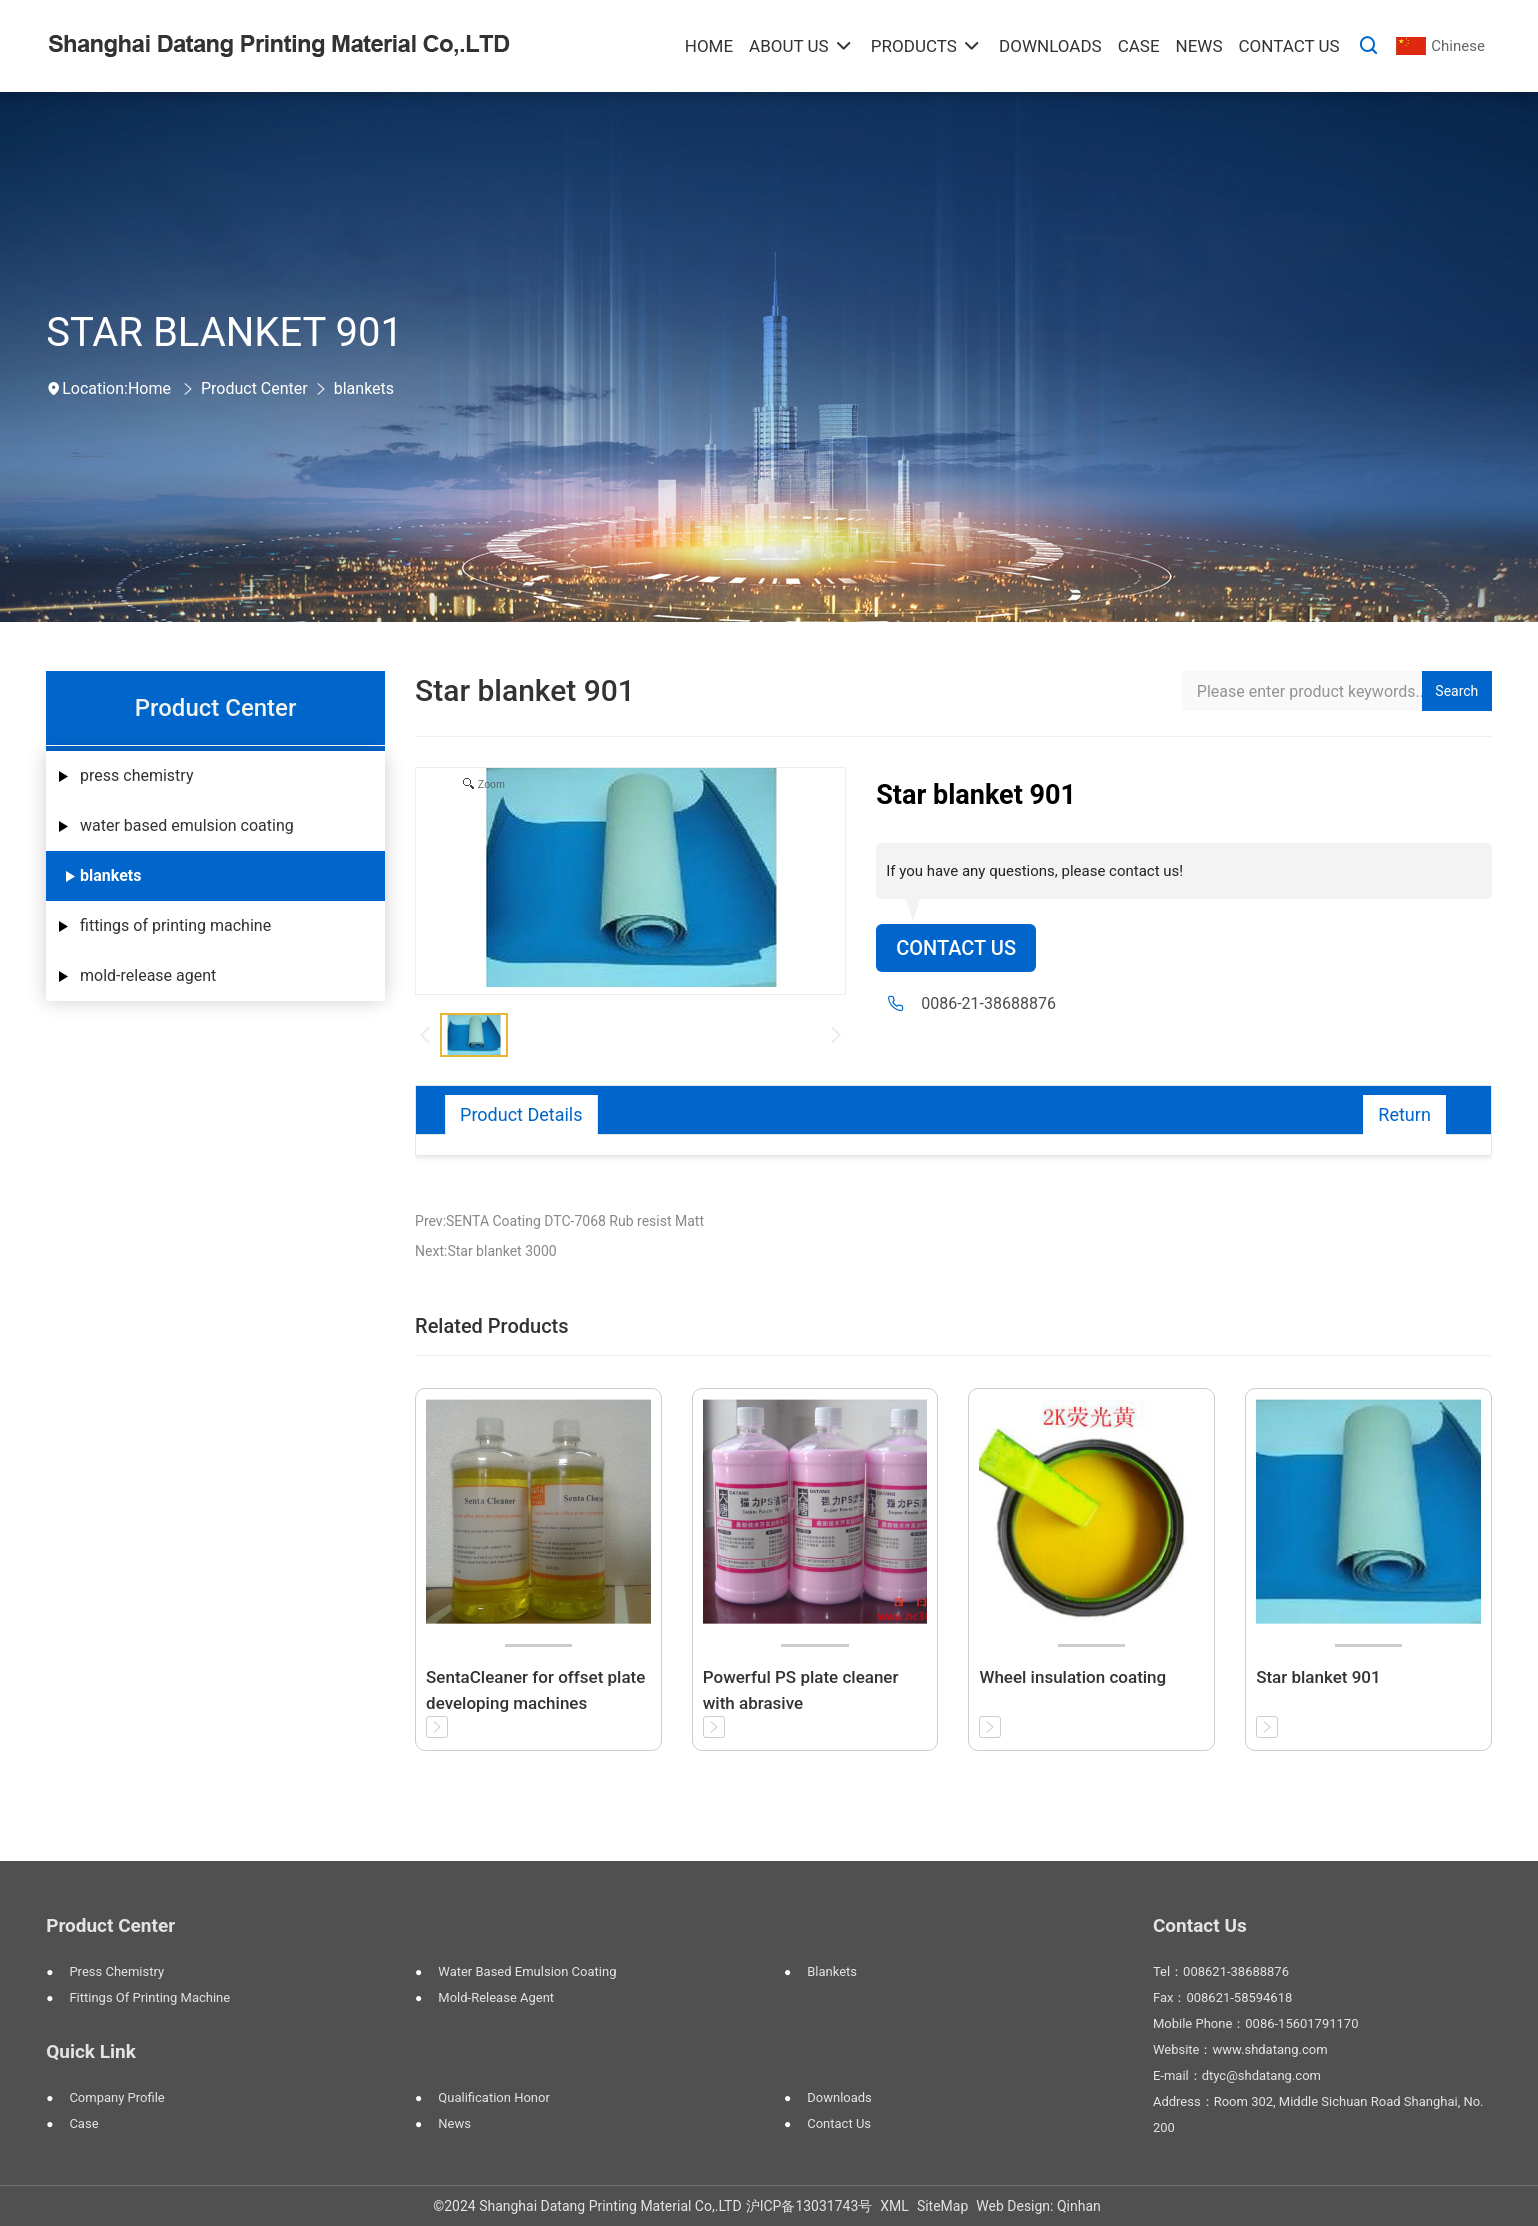 This screenshot has width=1538, height=2226. Describe the element at coordinates (894, 2206) in the screenshot. I see `XML` at that location.